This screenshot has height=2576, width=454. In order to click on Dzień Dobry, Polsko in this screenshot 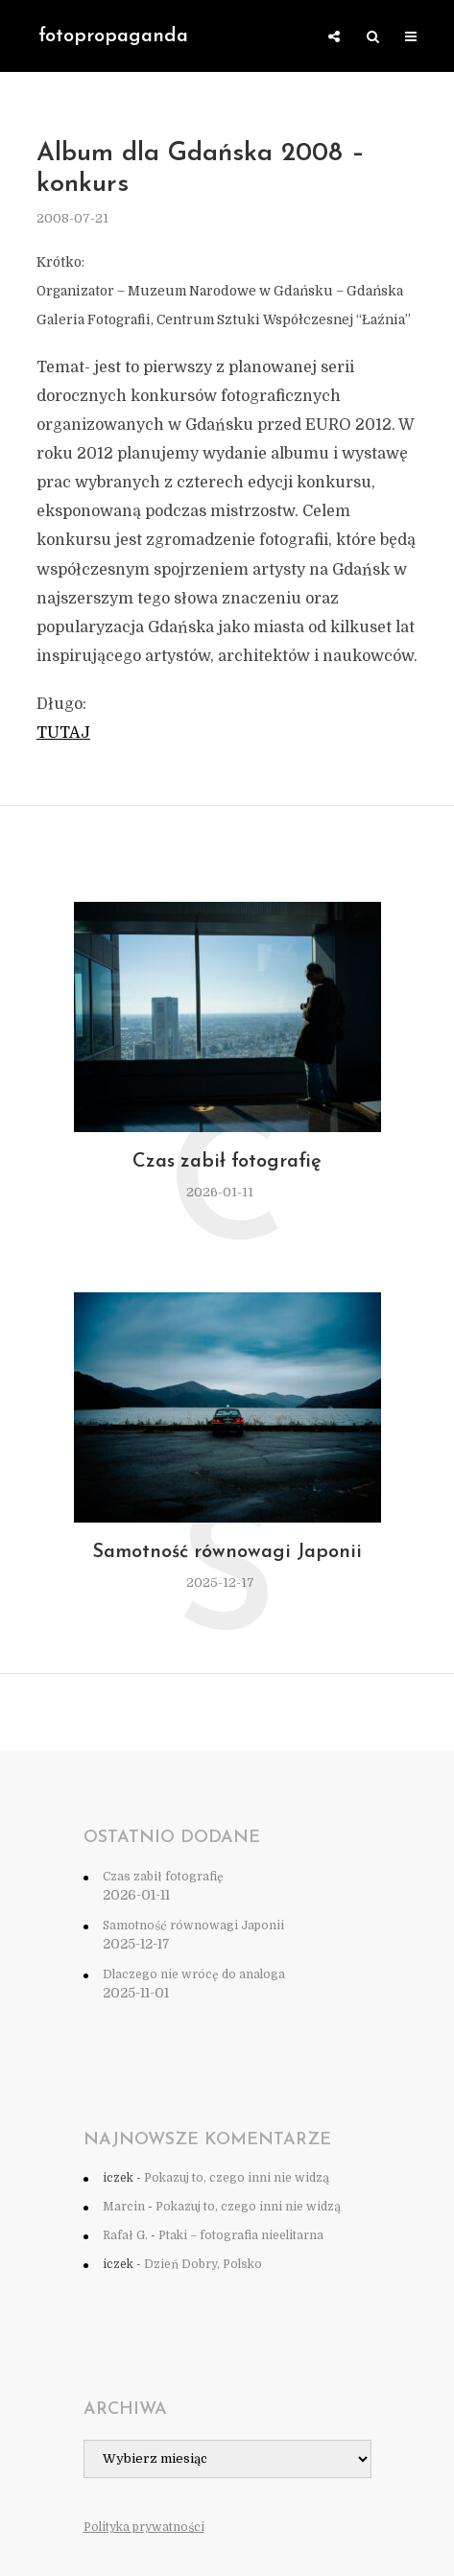, I will do `click(203, 2264)`.